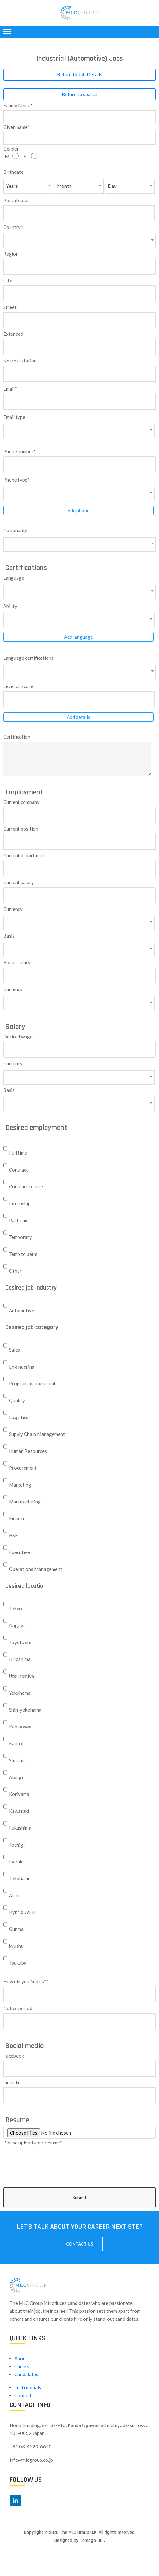  What do you see at coordinates (20, 1642) in the screenshot?
I see `Toyota shi` at bounding box center [20, 1642].